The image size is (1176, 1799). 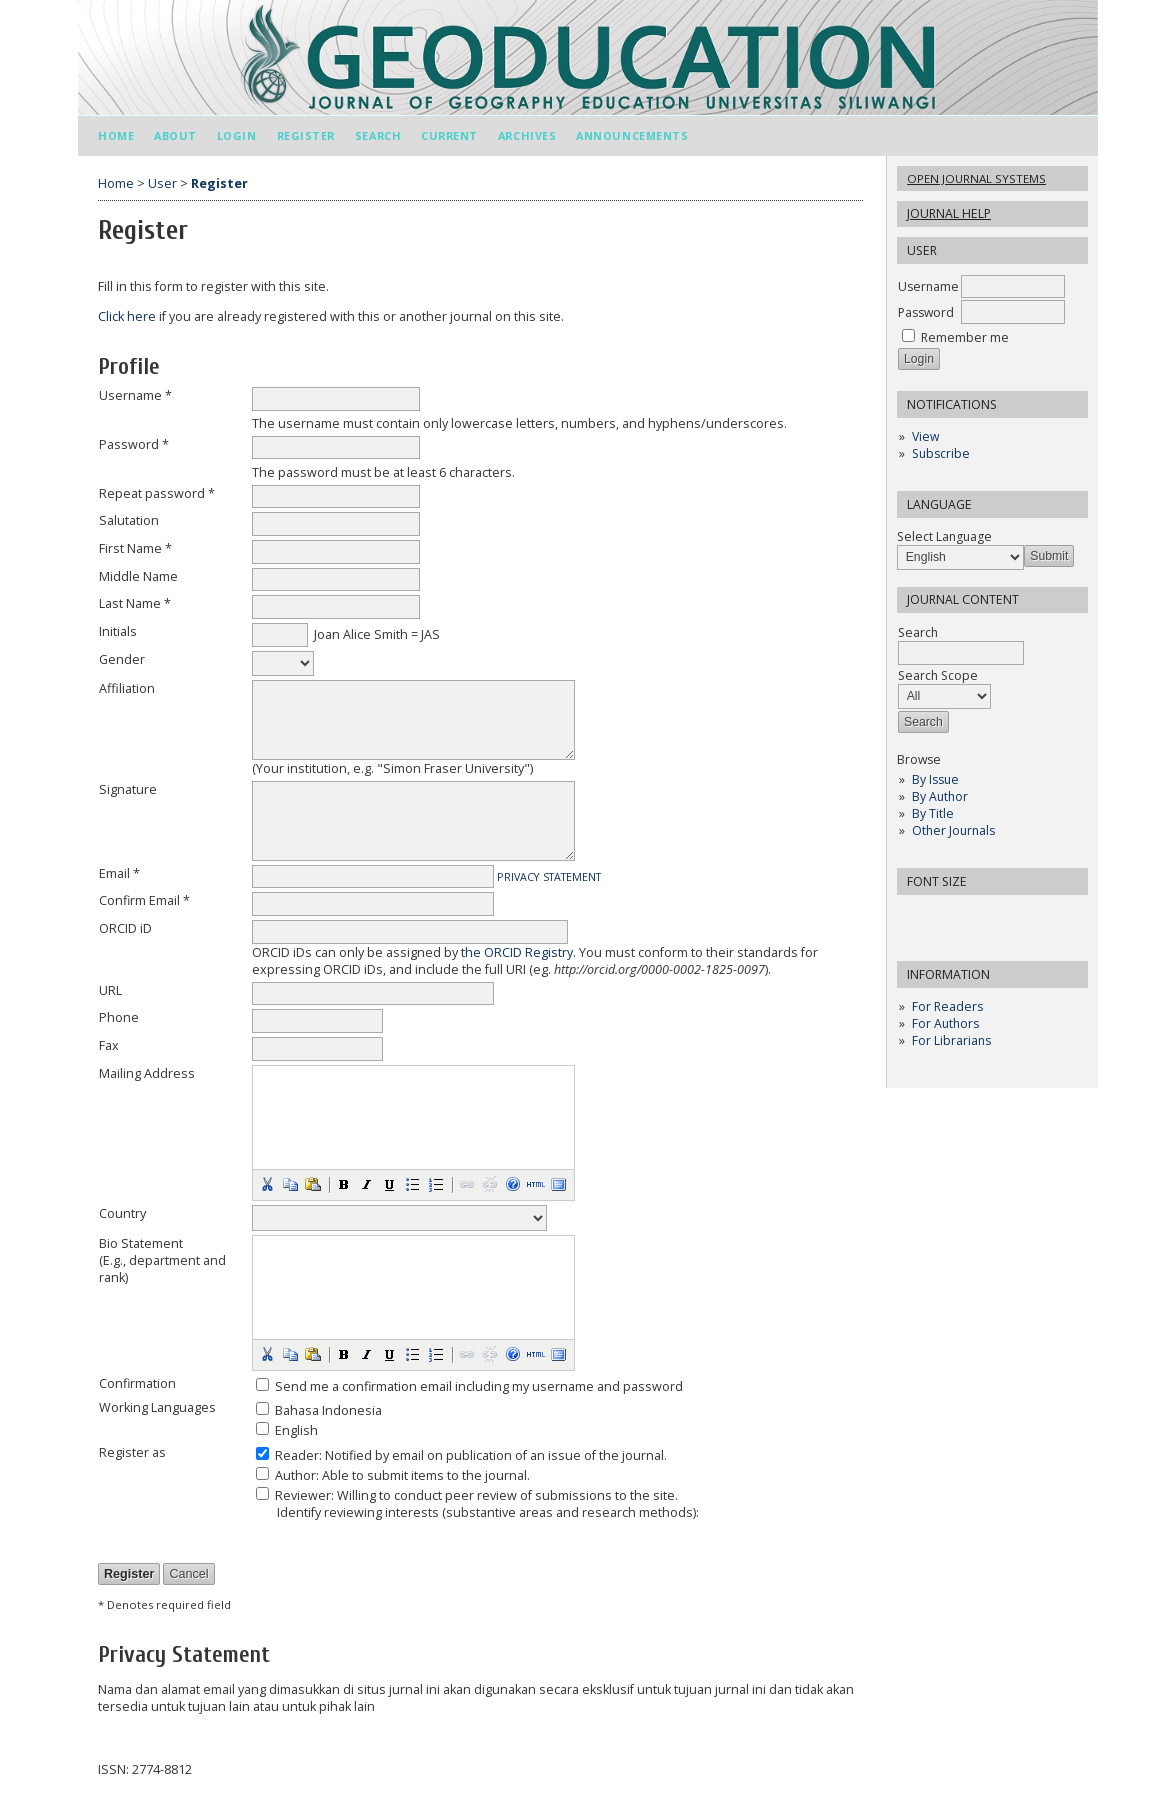 What do you see at coordinates (267, 1184) in the screenshot?
I see `[button]` at bounding box center [267, 1184].